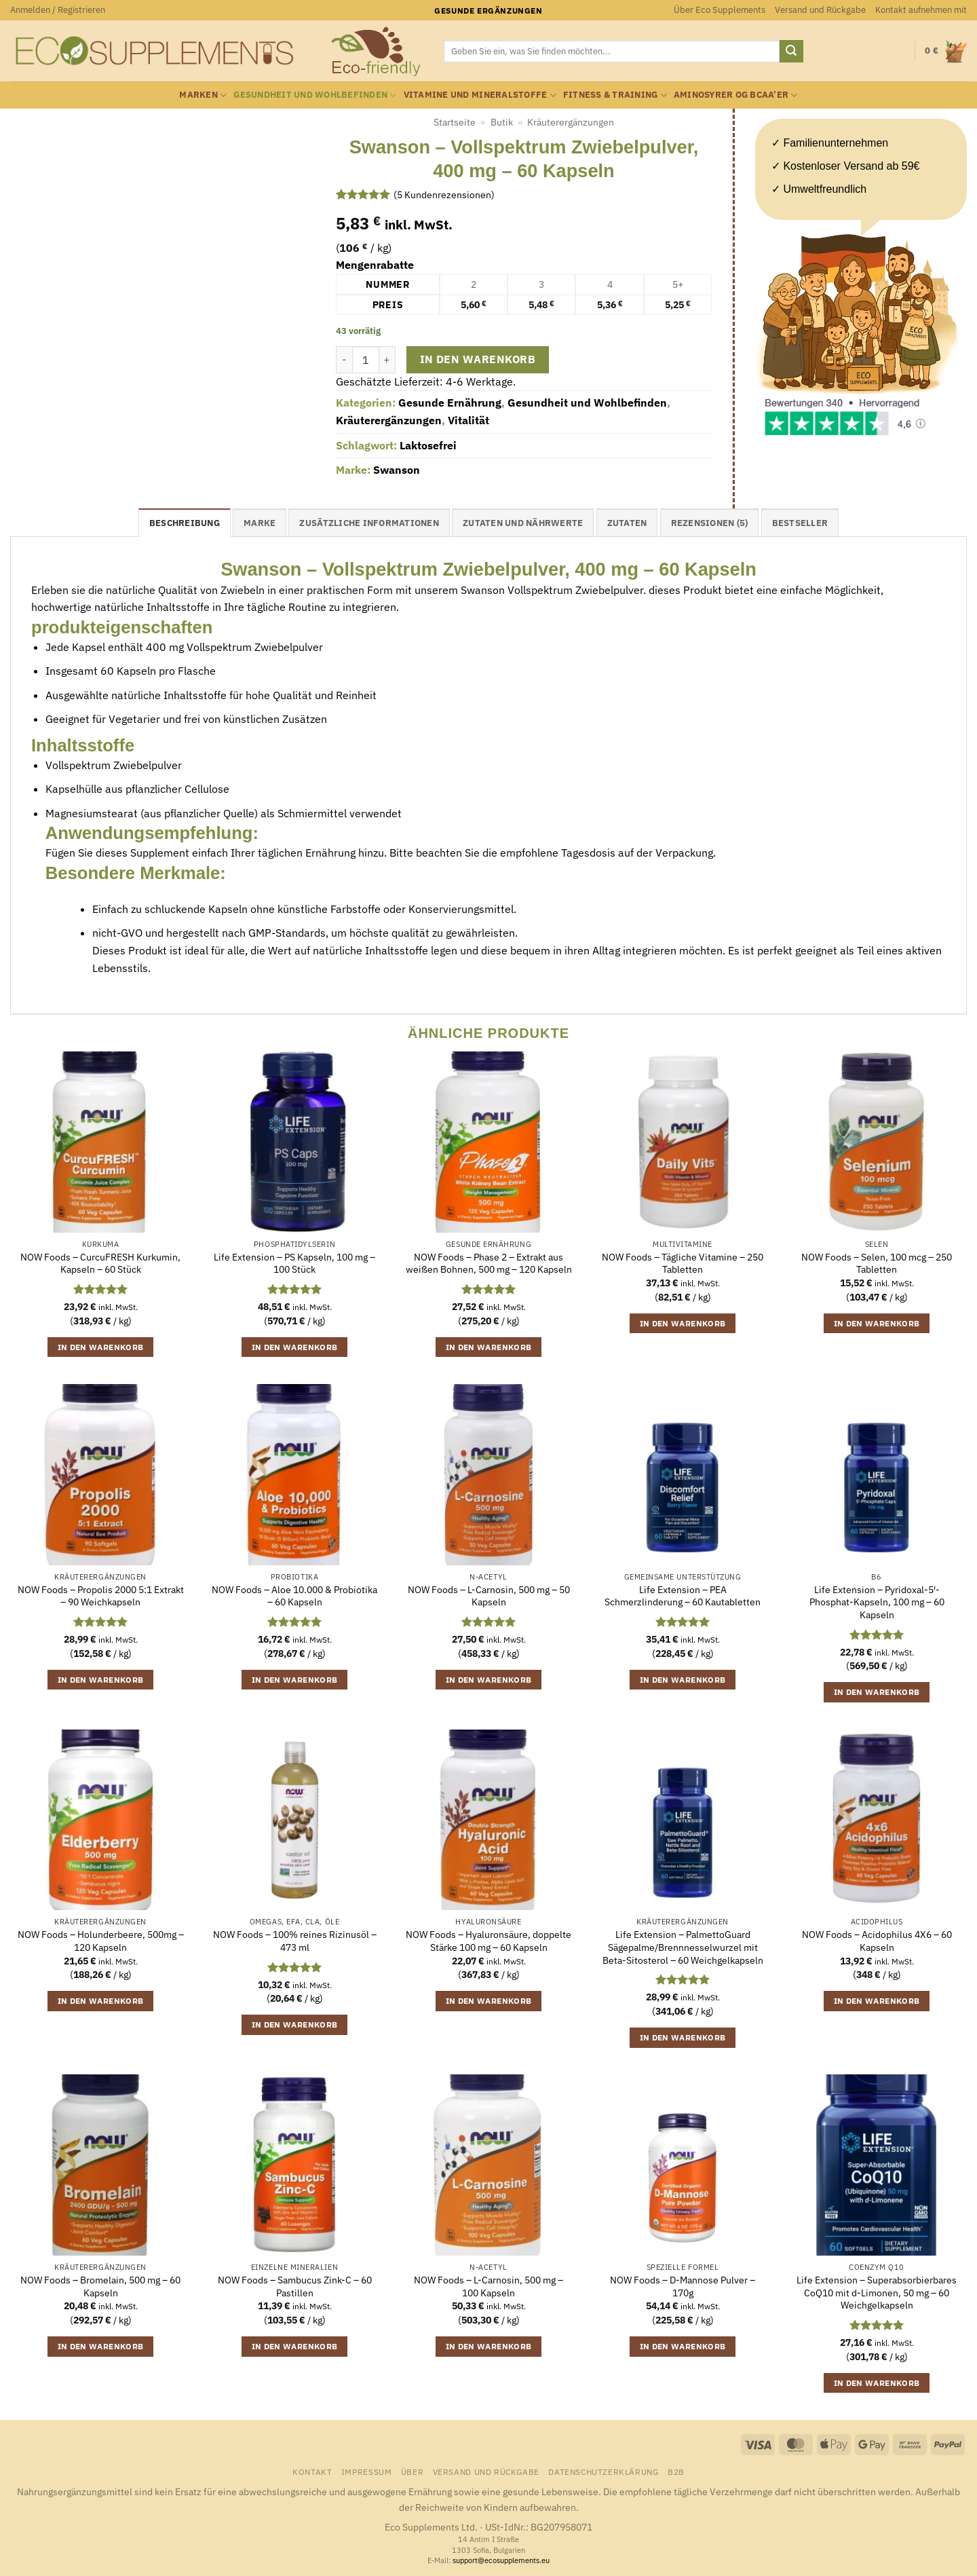 The image size is (977, 2576). What do you see at coordinates (682, 2286) in the screenshot?
I see `NOW Foods – D-Mannose Pulver – 170g` at bounding box center [682, 2286].